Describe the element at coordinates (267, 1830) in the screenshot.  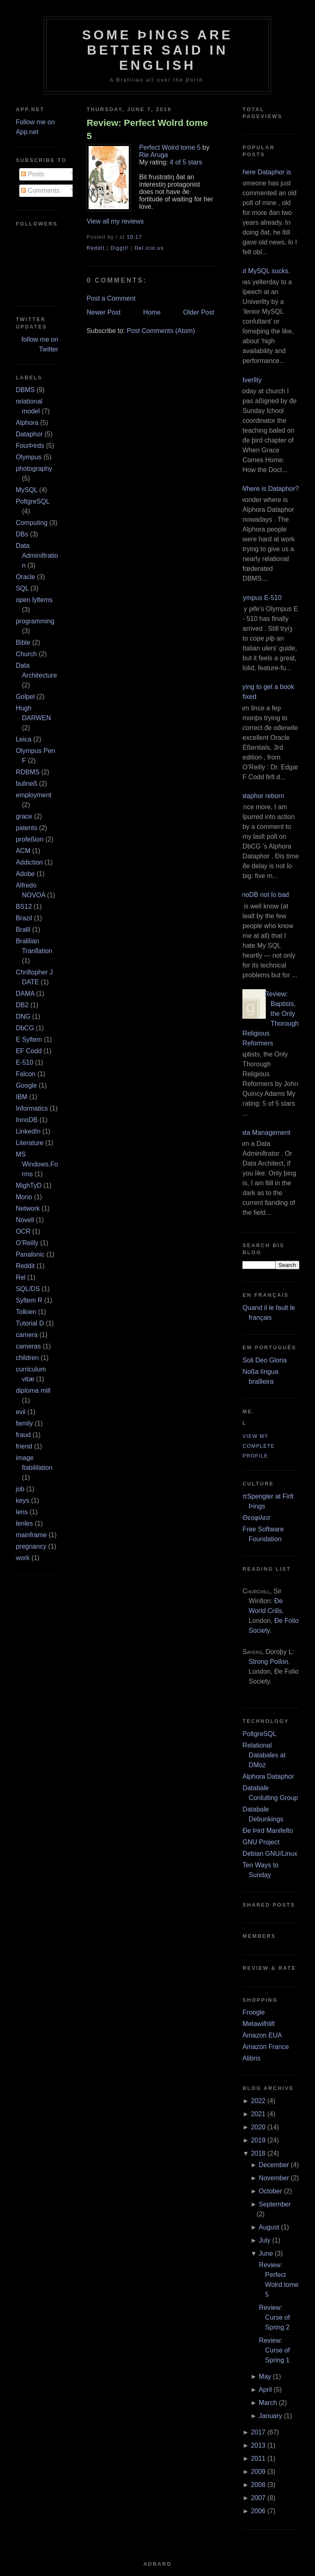
I see `Ðe Þird Manifeſto` at that location.